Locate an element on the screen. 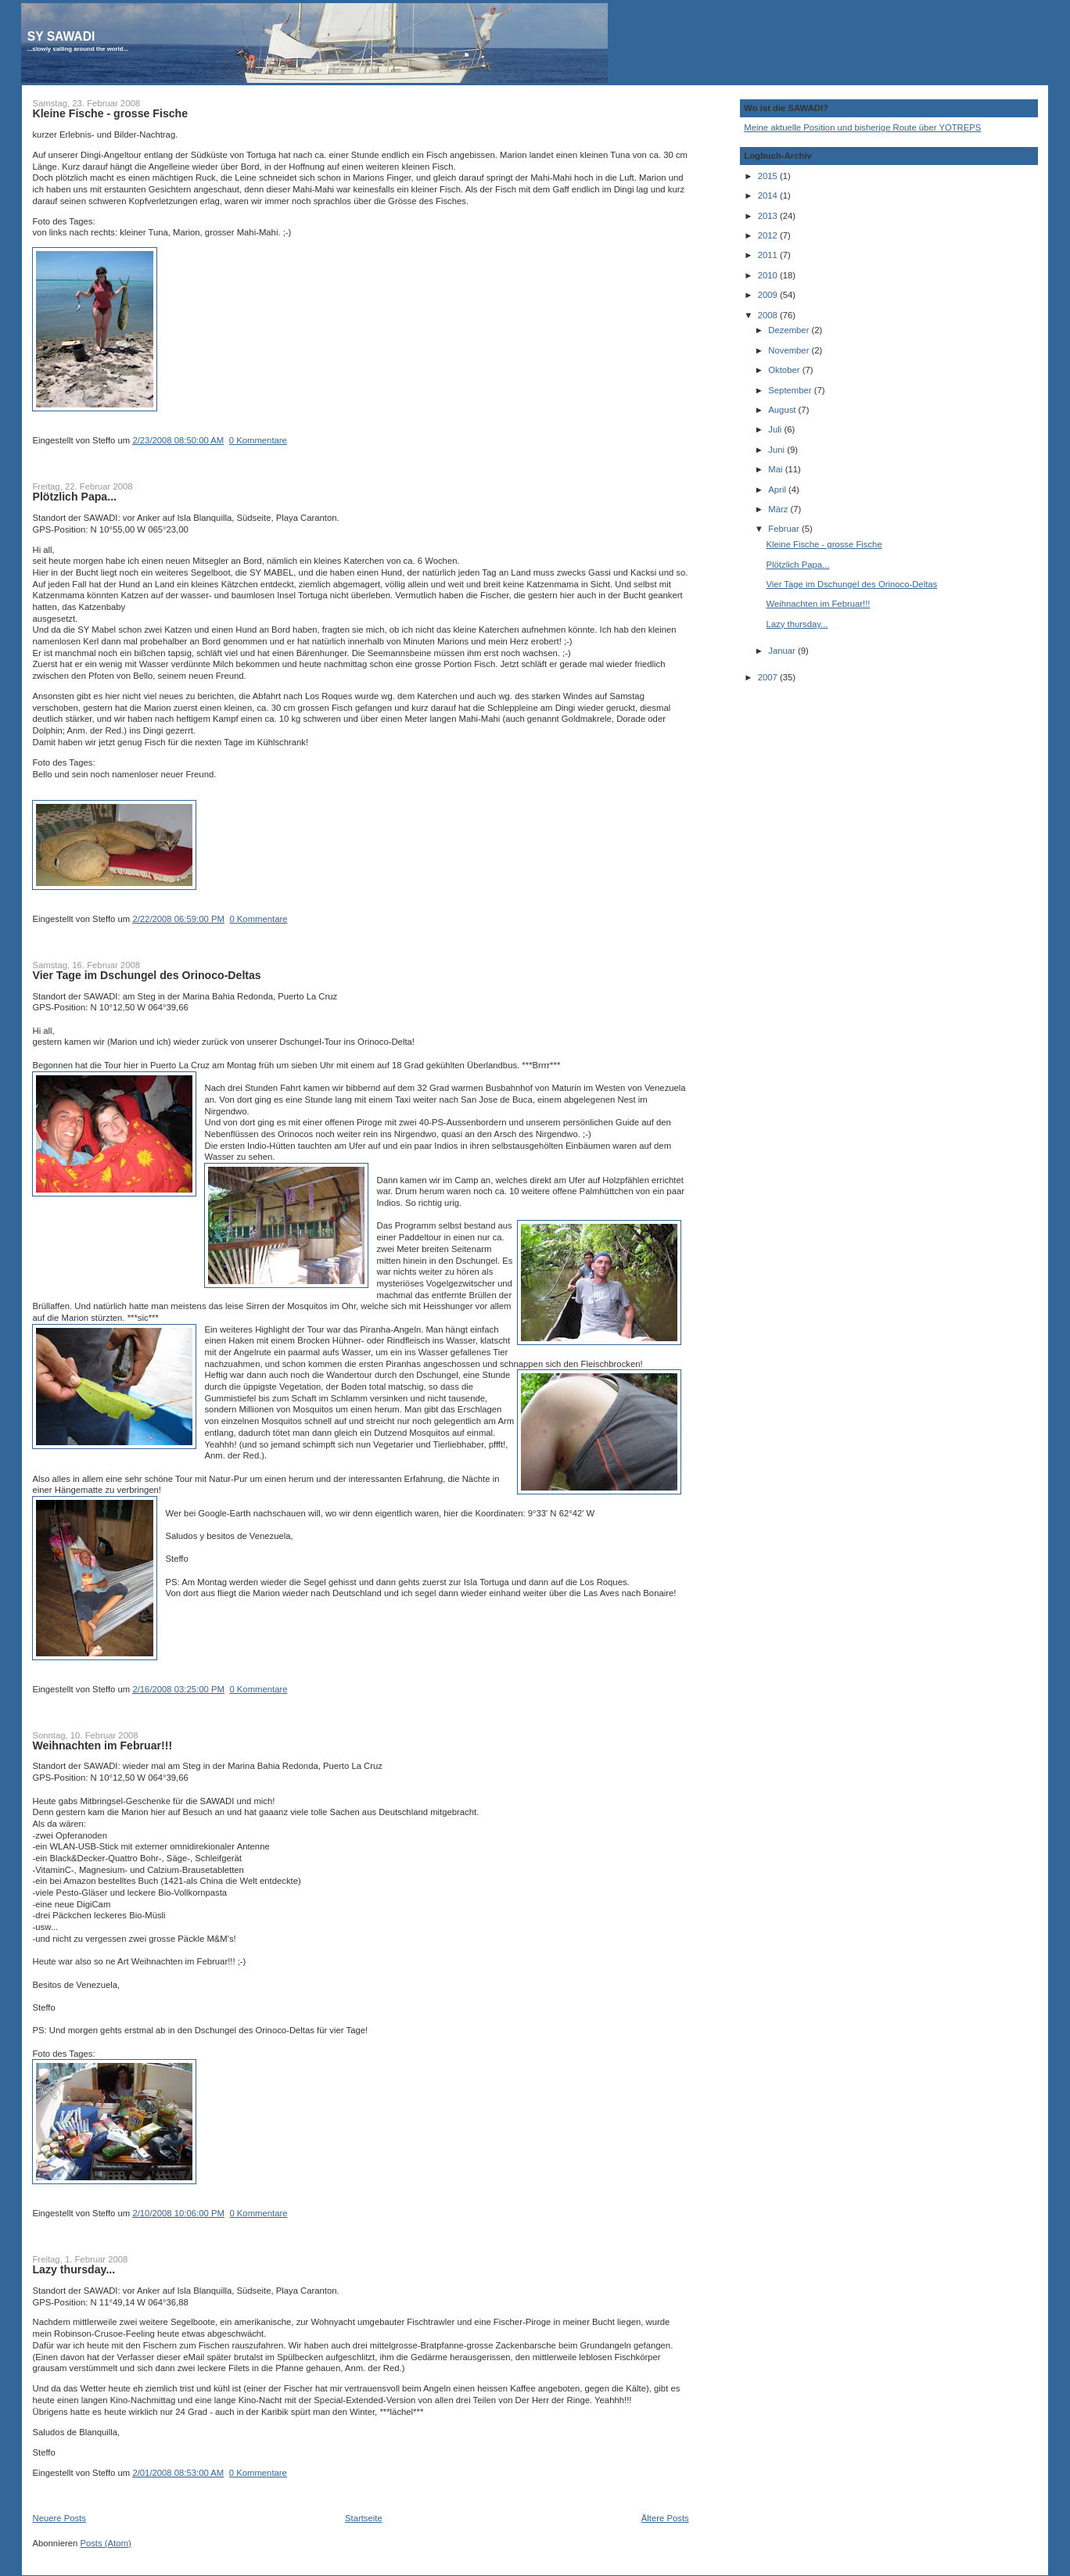  Lazy thursday... is located at coordinates (73, 2269).